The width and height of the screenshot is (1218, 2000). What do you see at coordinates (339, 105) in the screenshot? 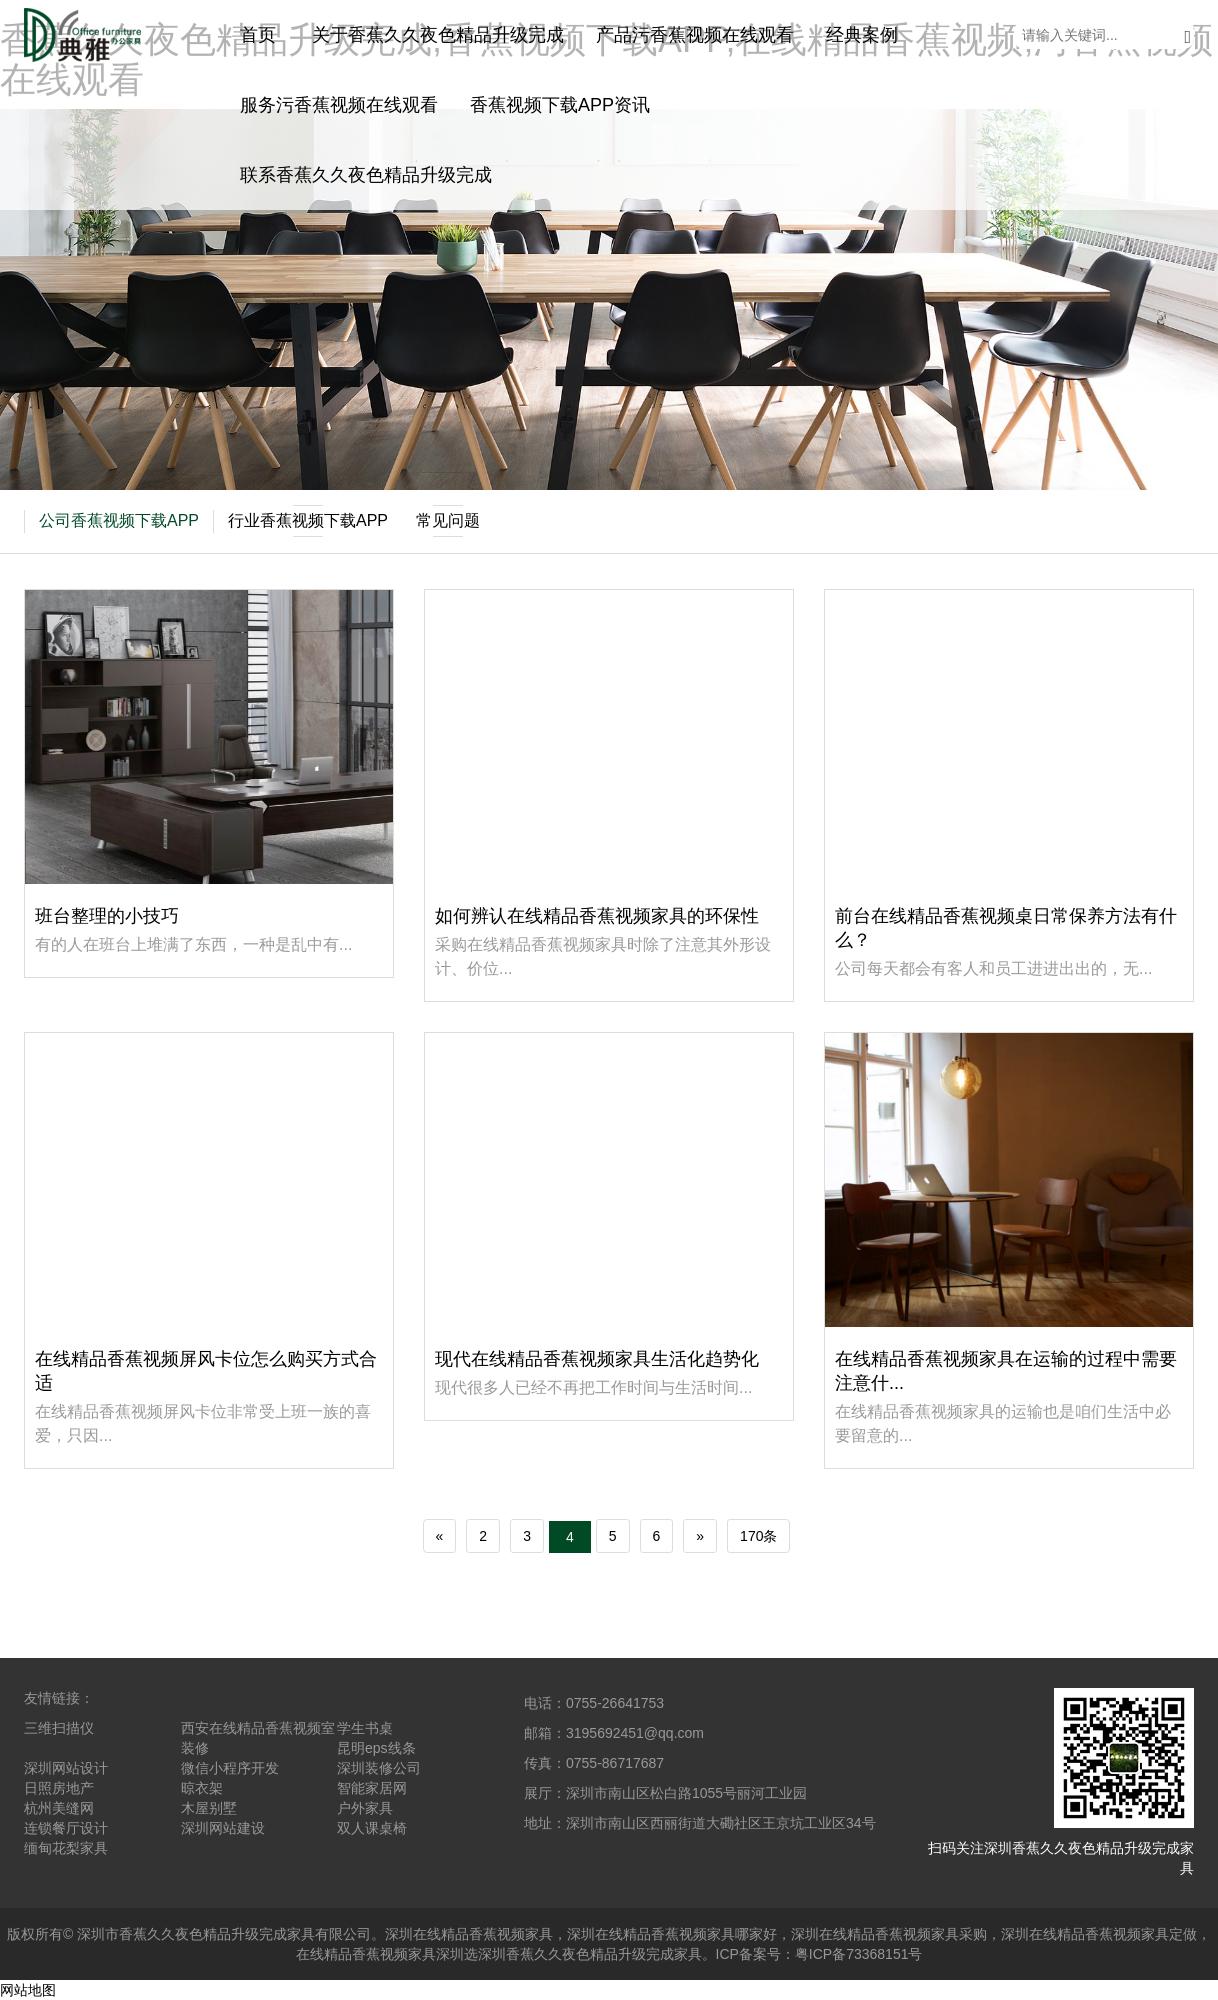
I see `服务污香蕉视频在线观看` at bounding box center [339, 105].